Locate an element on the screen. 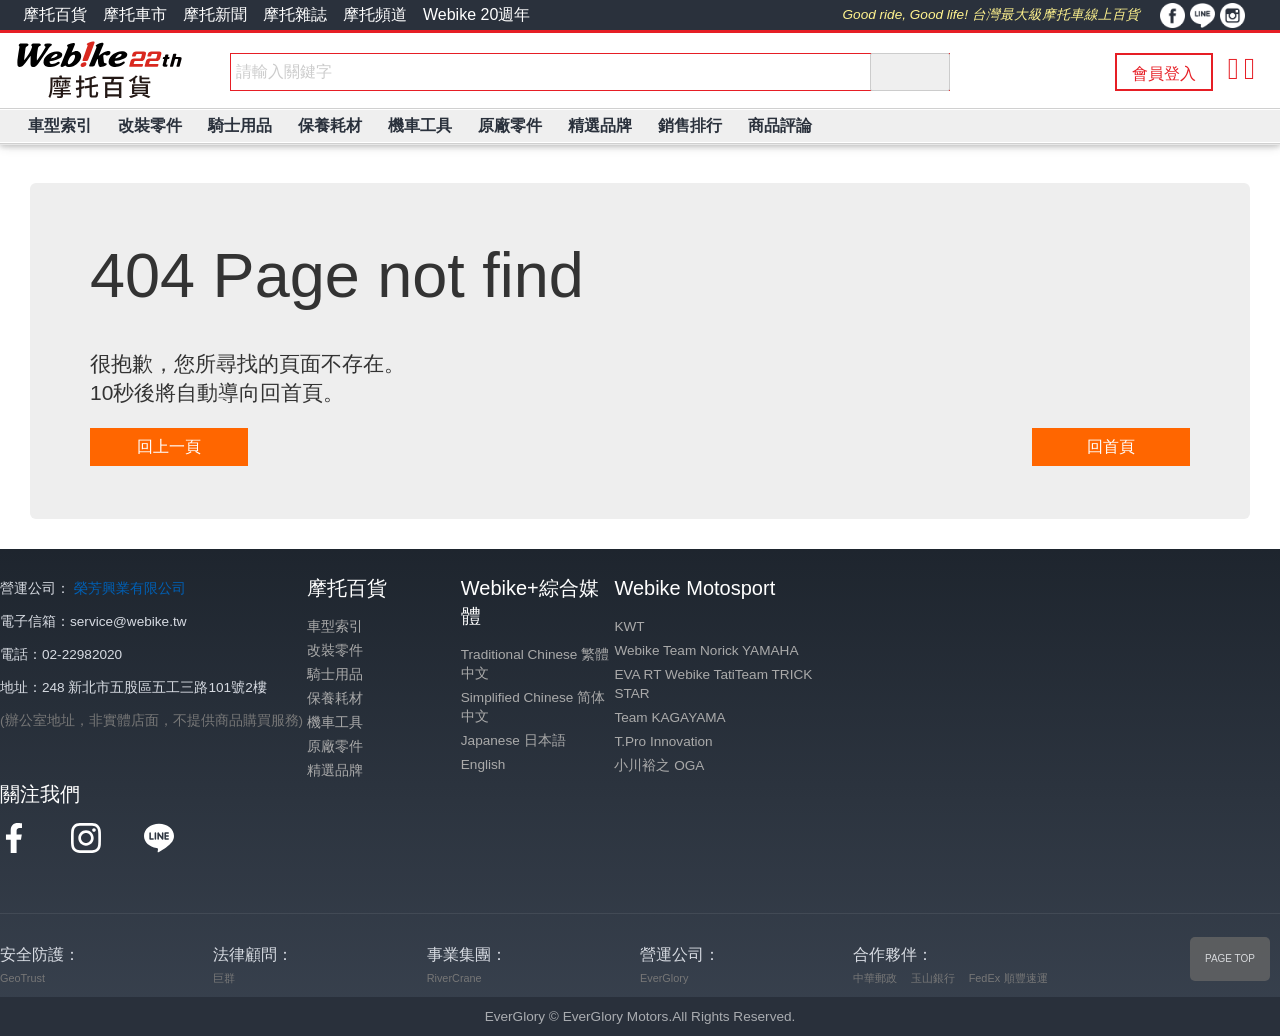  機車工具 is located at coordinates (335, 722).